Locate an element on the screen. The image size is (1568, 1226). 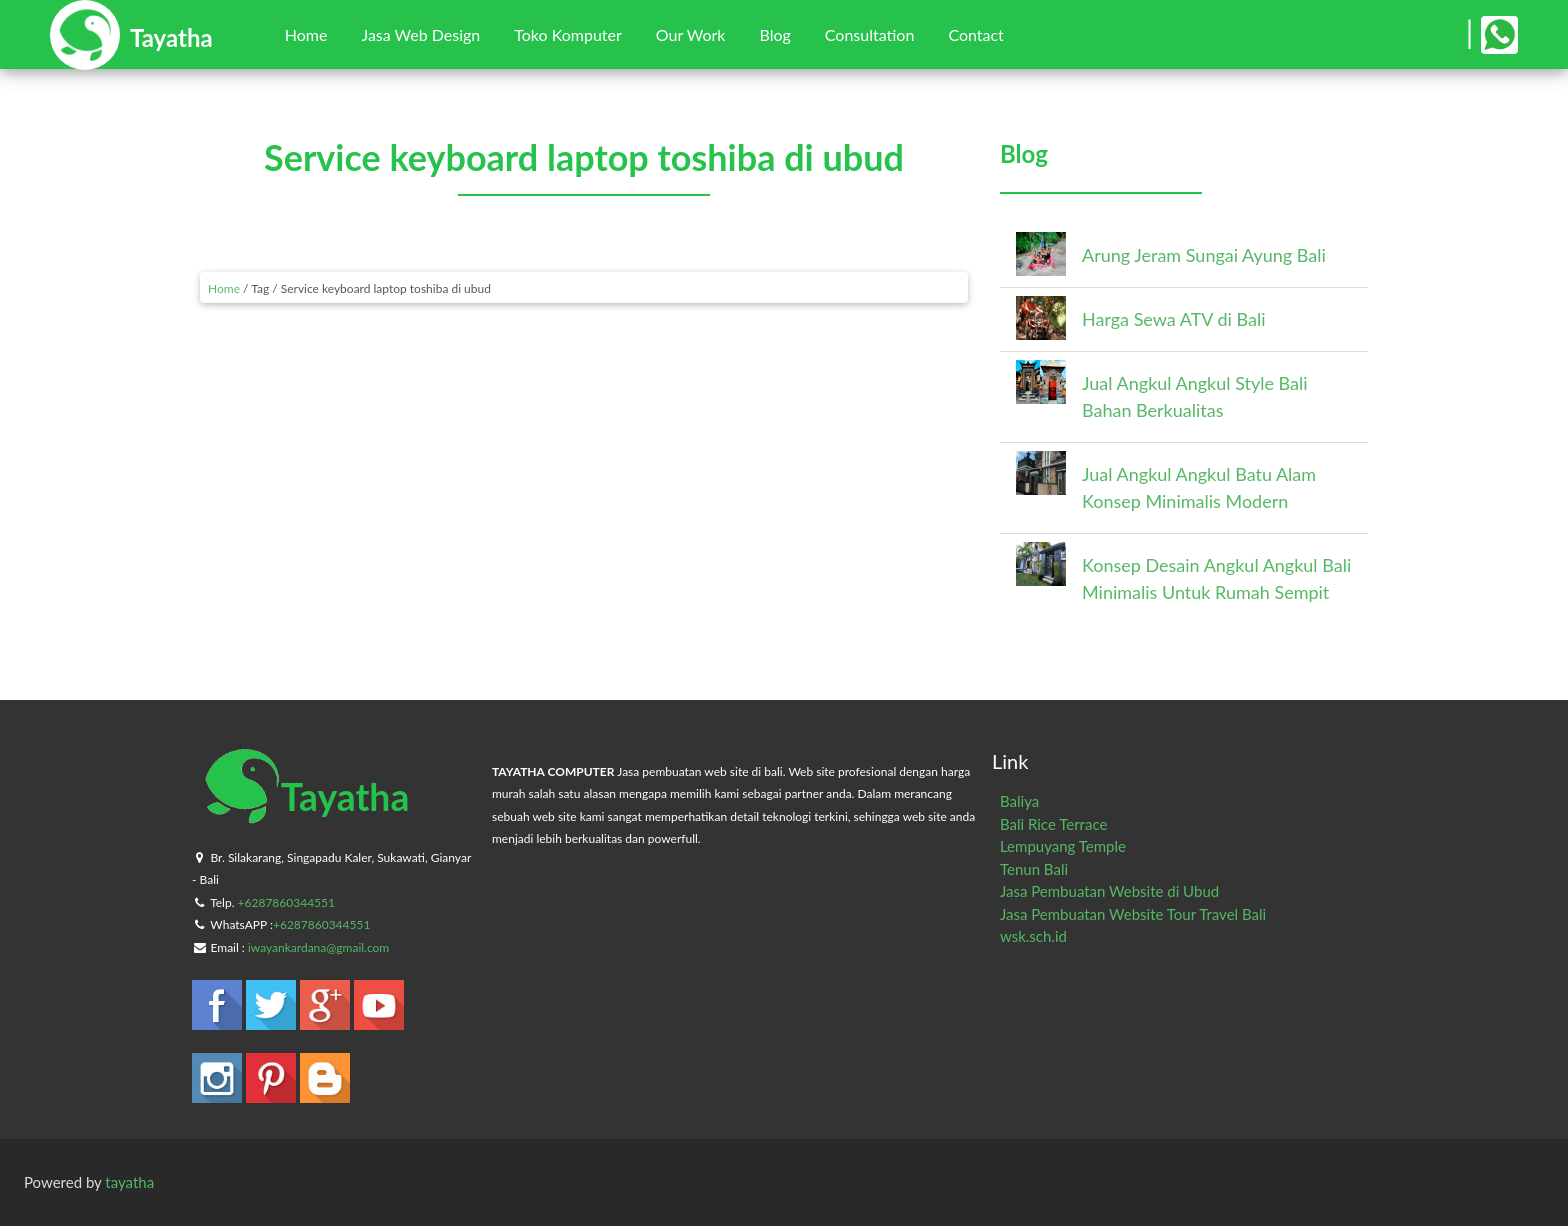
Bali Rice Terrace is located at coordinates (1053, 824).